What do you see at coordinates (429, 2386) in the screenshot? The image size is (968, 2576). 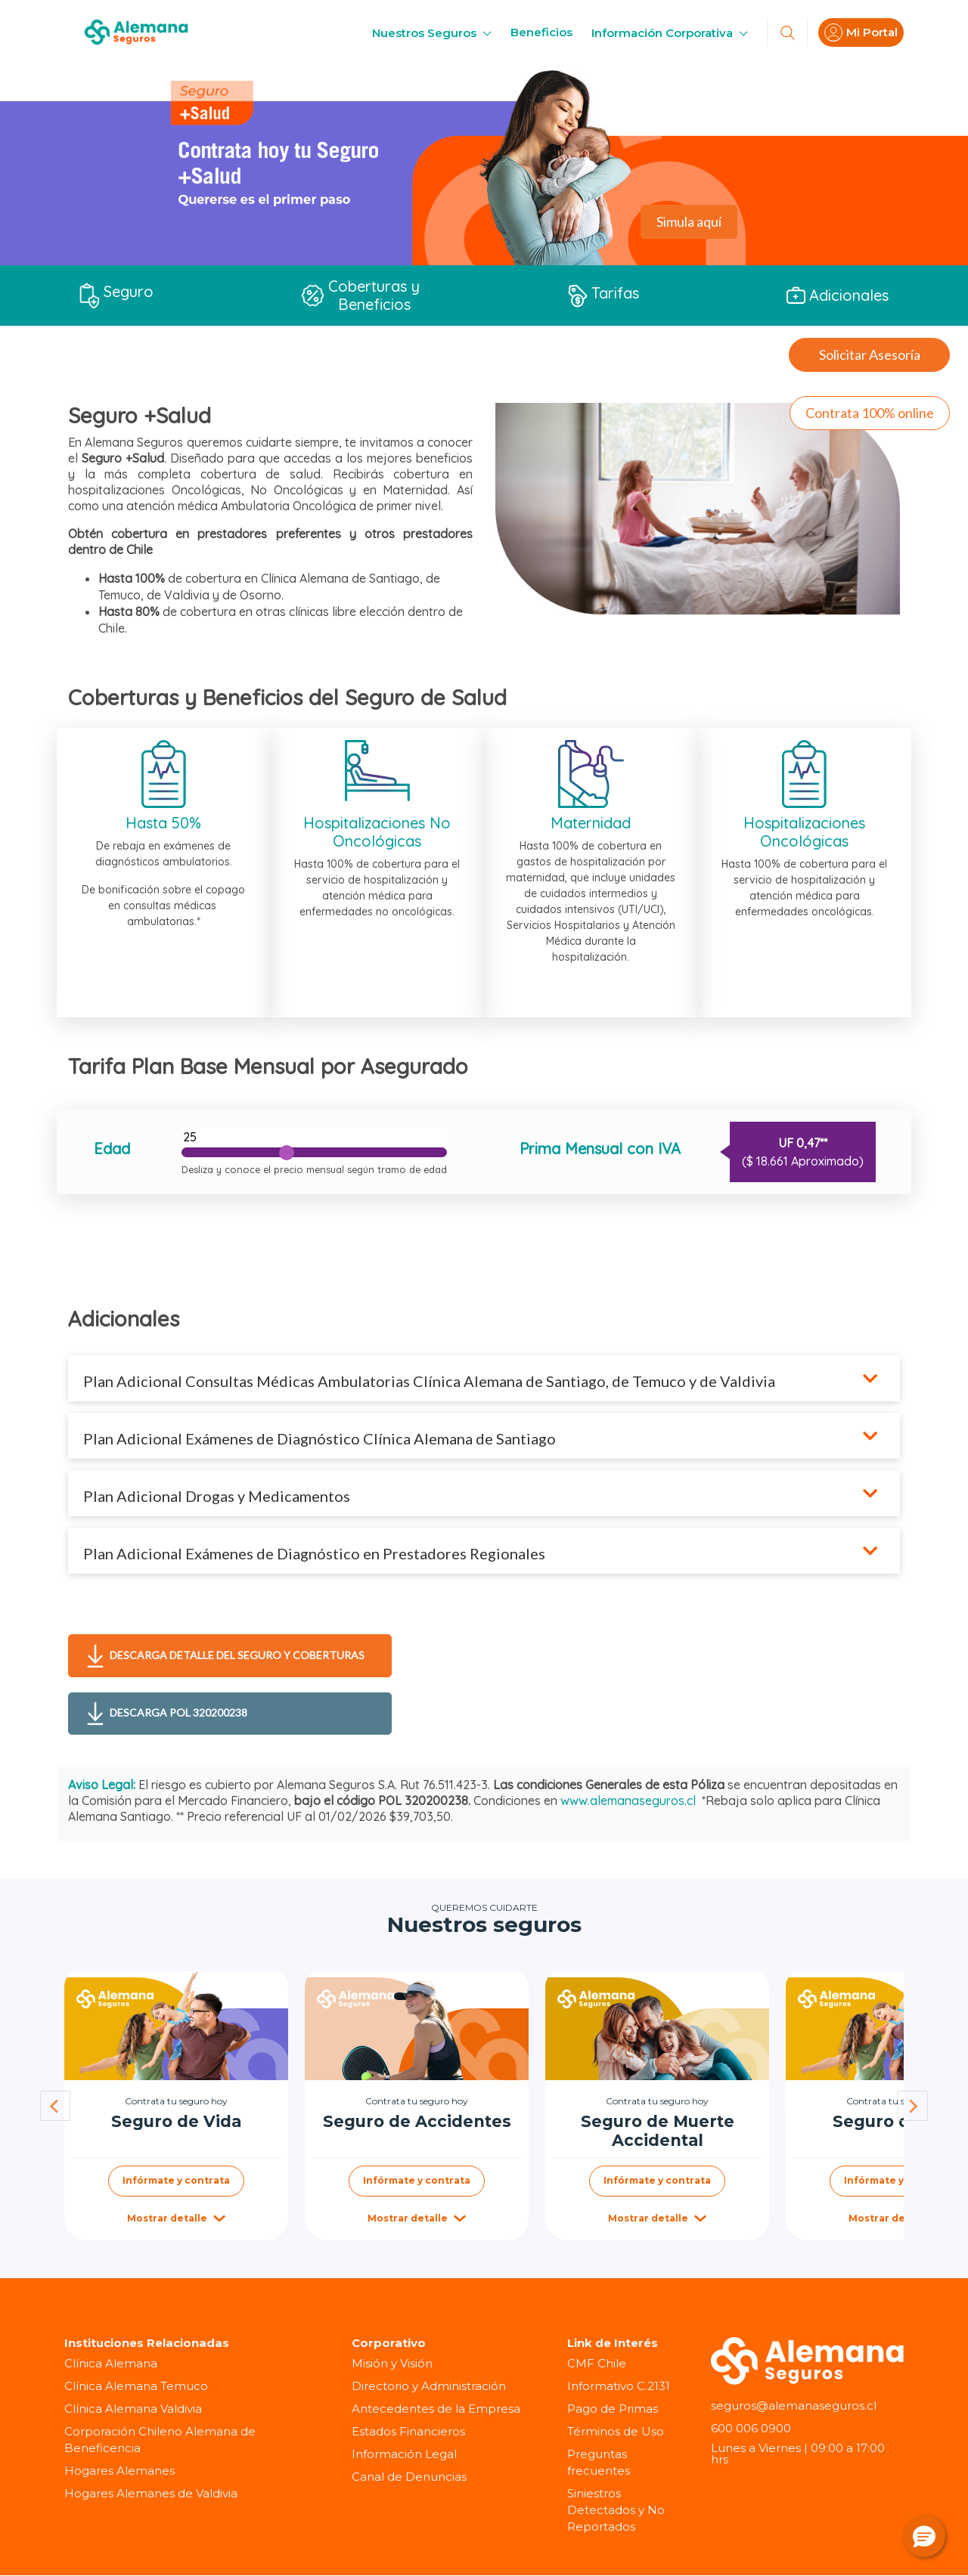 I see `Directorio y Administración` at bounding box center [429, 2386].